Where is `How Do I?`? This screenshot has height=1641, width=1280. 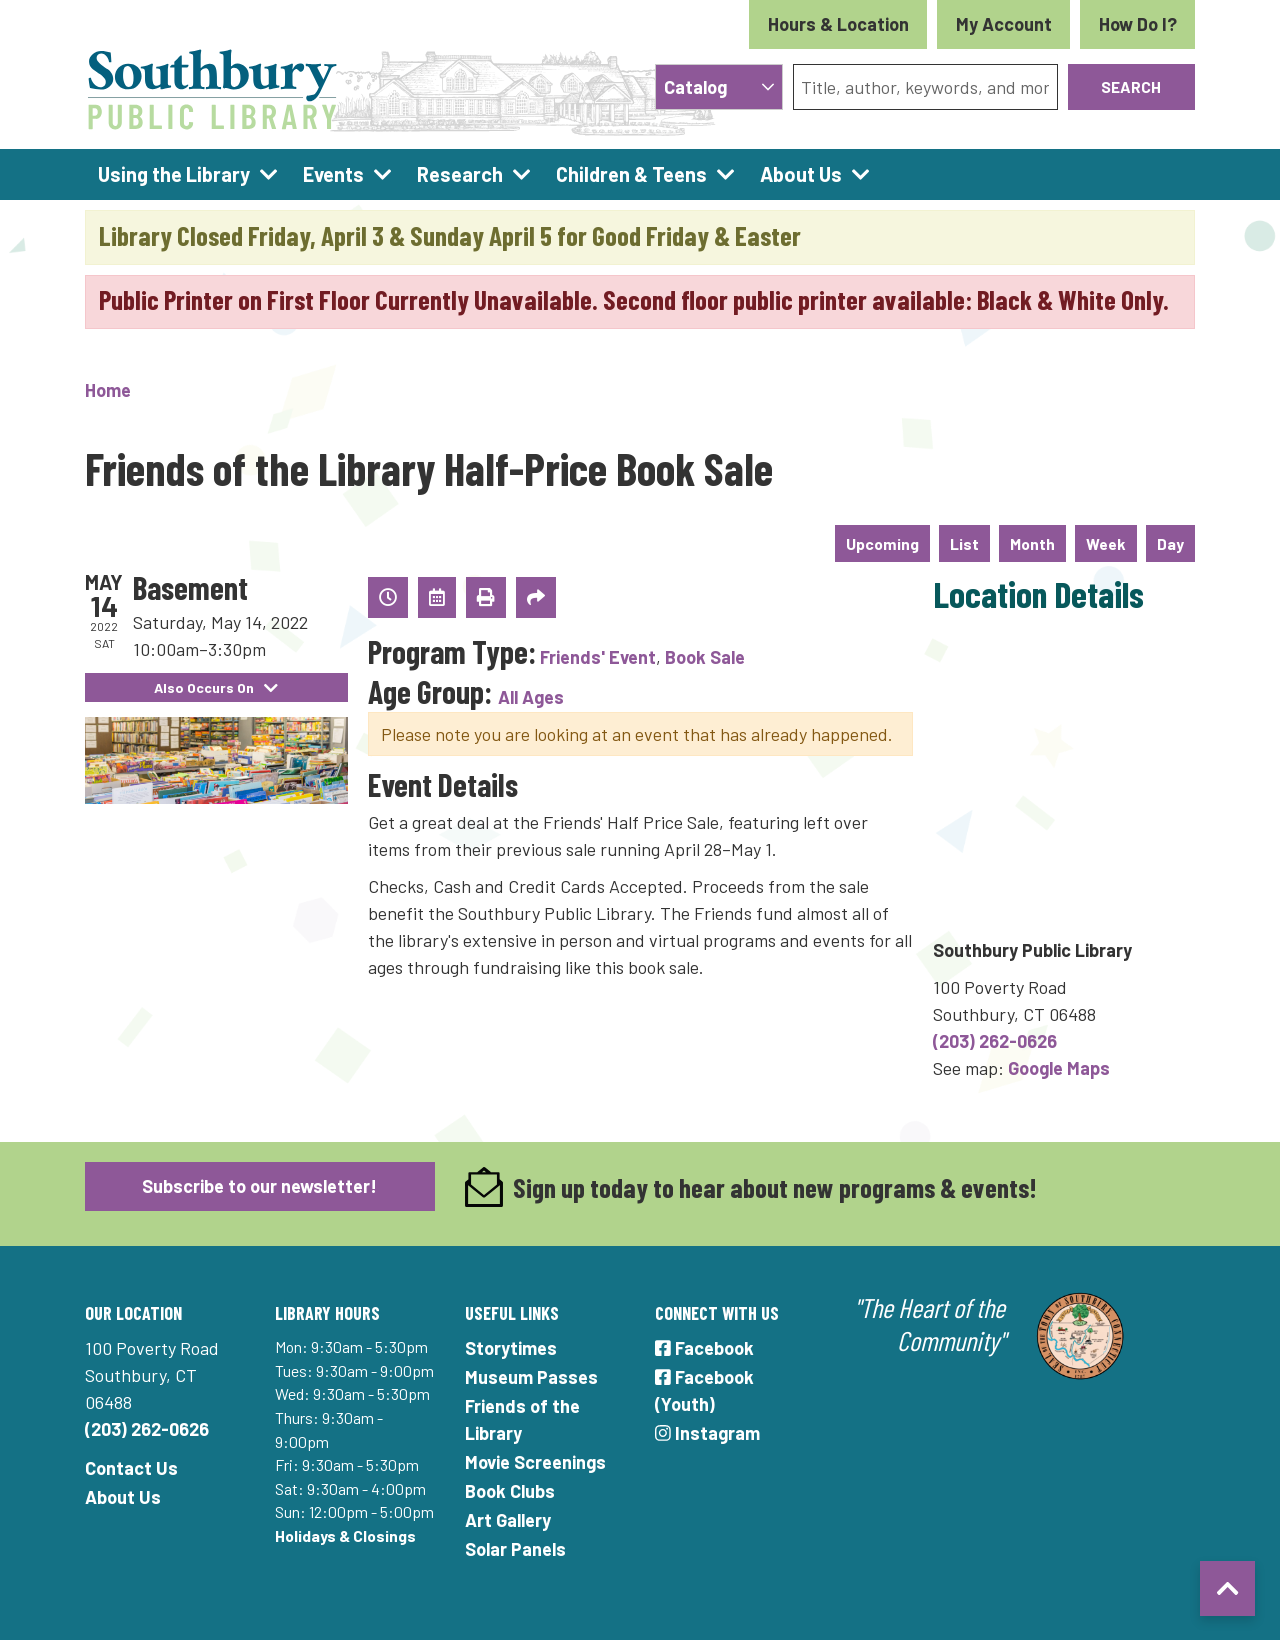
How Do I? is located at coordinates (1138, 24).